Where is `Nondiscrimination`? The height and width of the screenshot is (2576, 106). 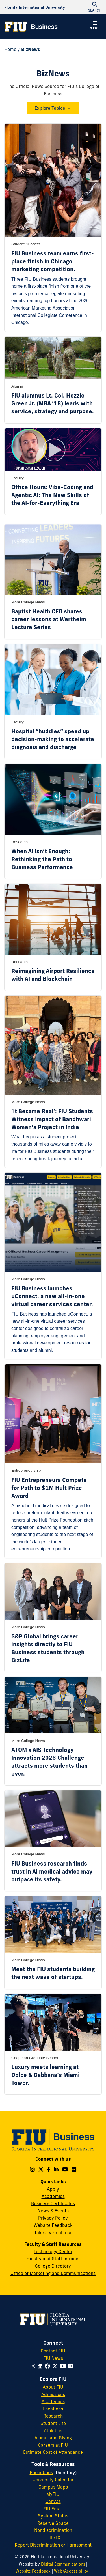 Nondiscrimination is located at coordinates (53, 2530).